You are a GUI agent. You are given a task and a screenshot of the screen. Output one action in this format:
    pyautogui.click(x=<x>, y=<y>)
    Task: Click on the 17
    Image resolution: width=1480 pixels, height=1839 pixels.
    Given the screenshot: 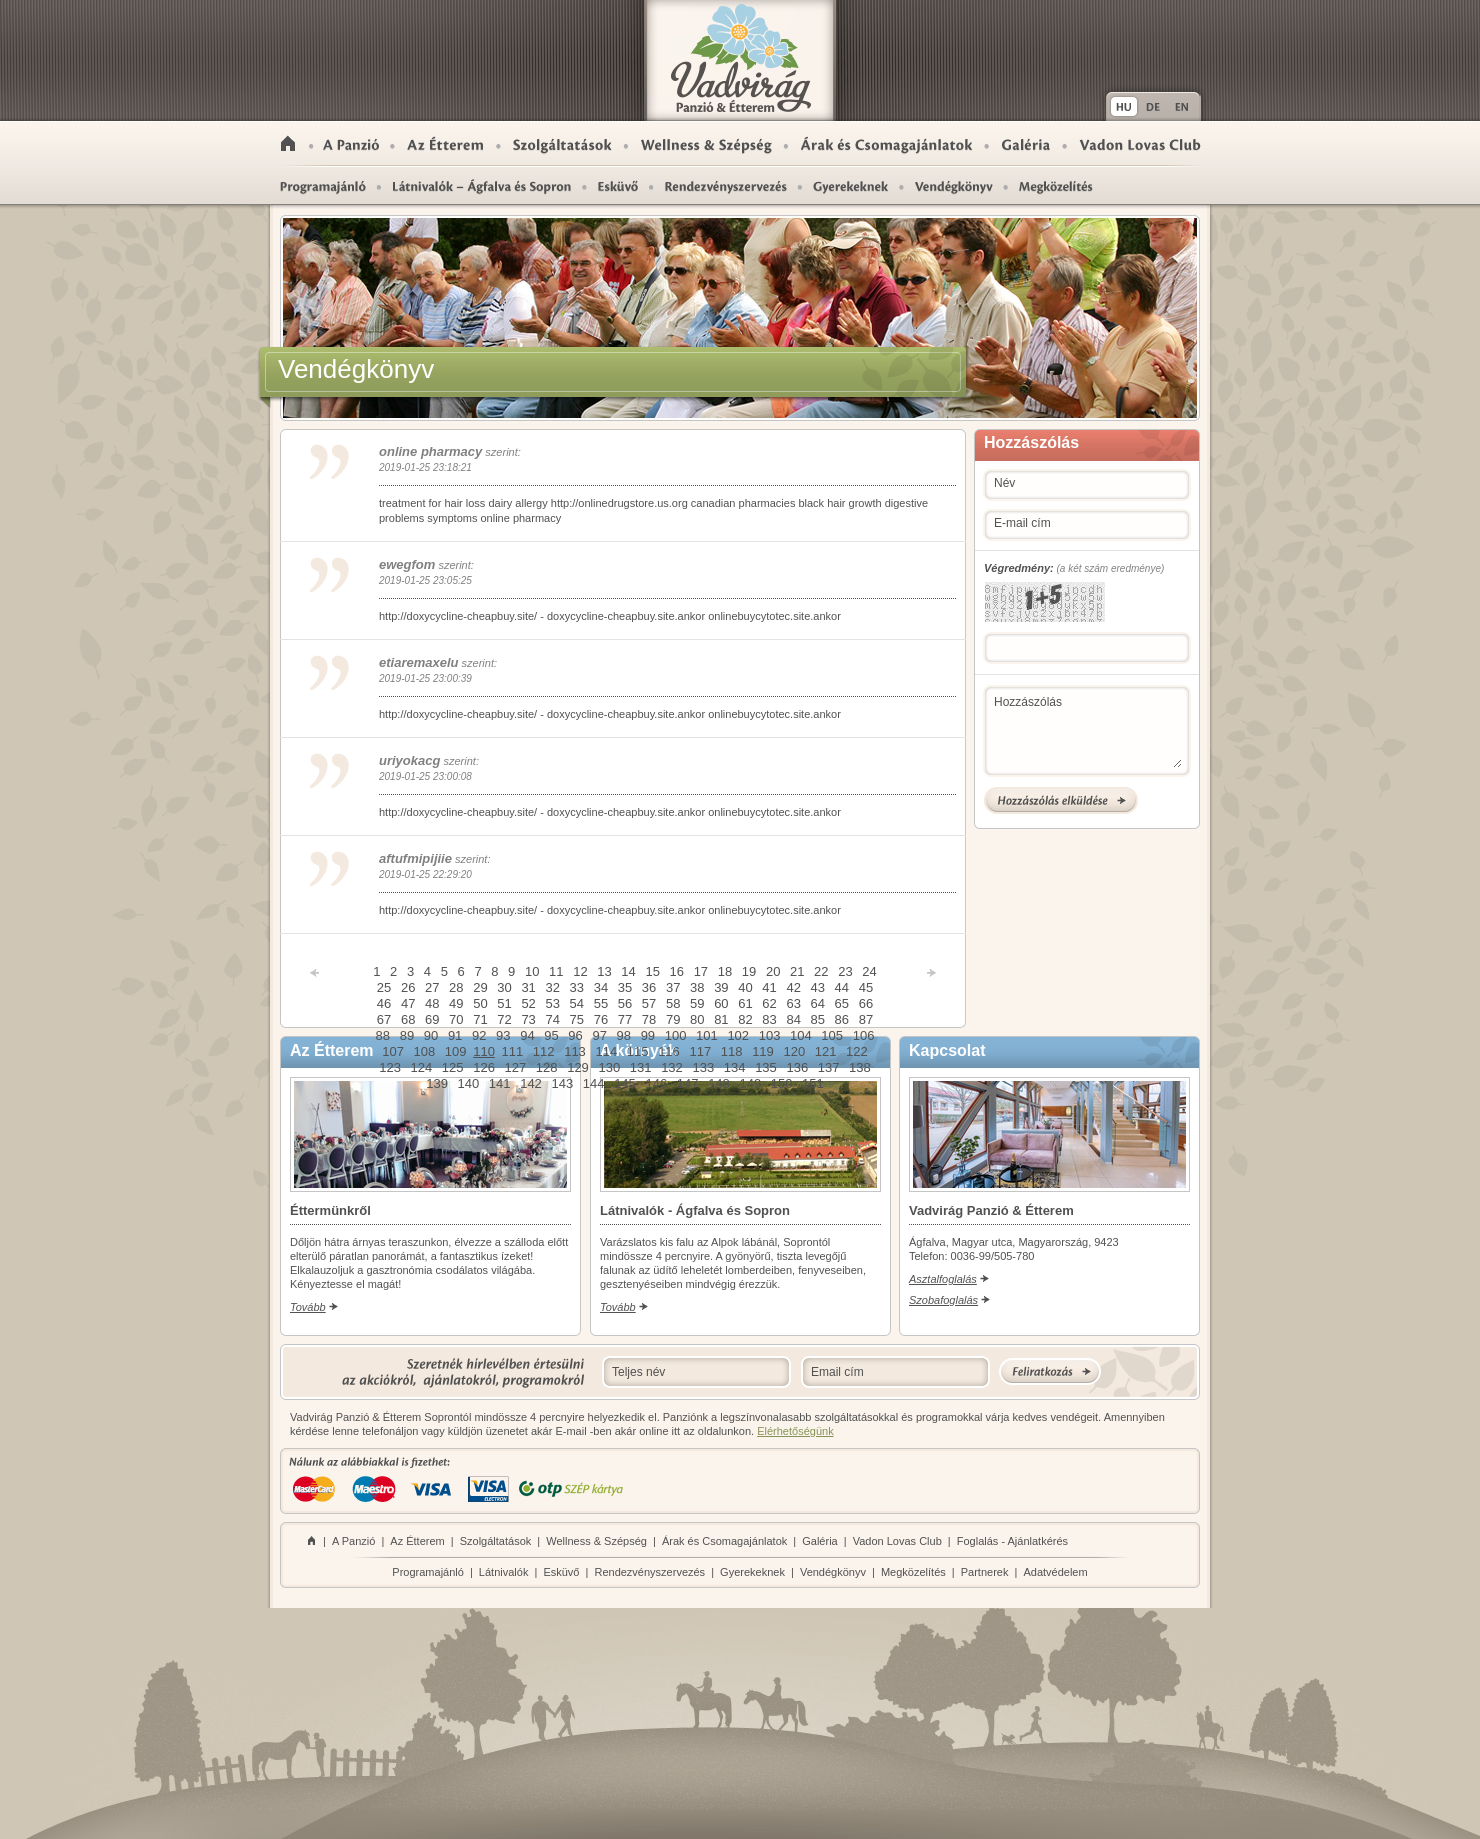 What is the action you would take?
    pyautogui.click(x=701, y=971)
    